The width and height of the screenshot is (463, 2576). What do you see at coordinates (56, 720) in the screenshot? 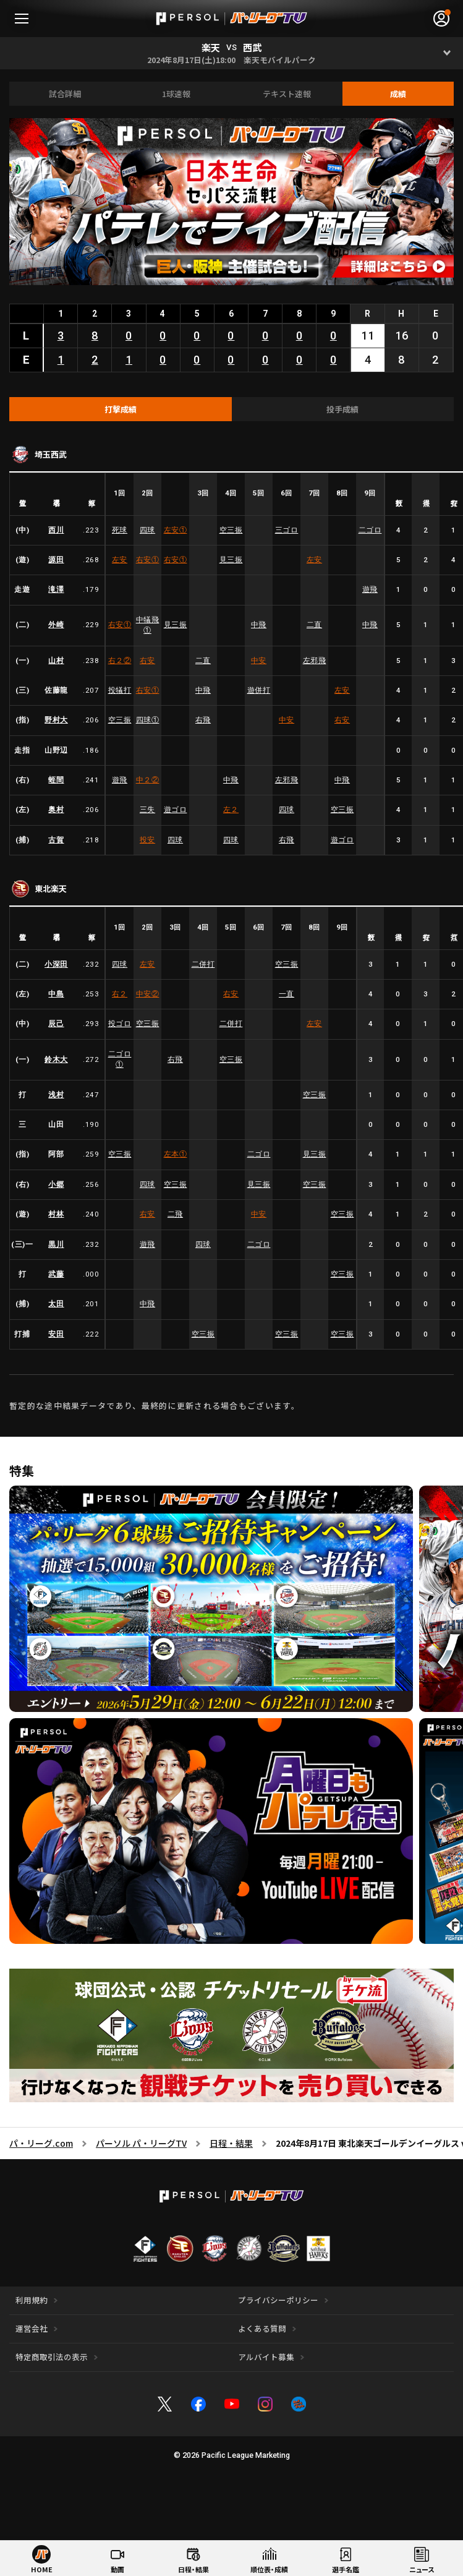
I see `野村大` at bounding box center [56, 720].